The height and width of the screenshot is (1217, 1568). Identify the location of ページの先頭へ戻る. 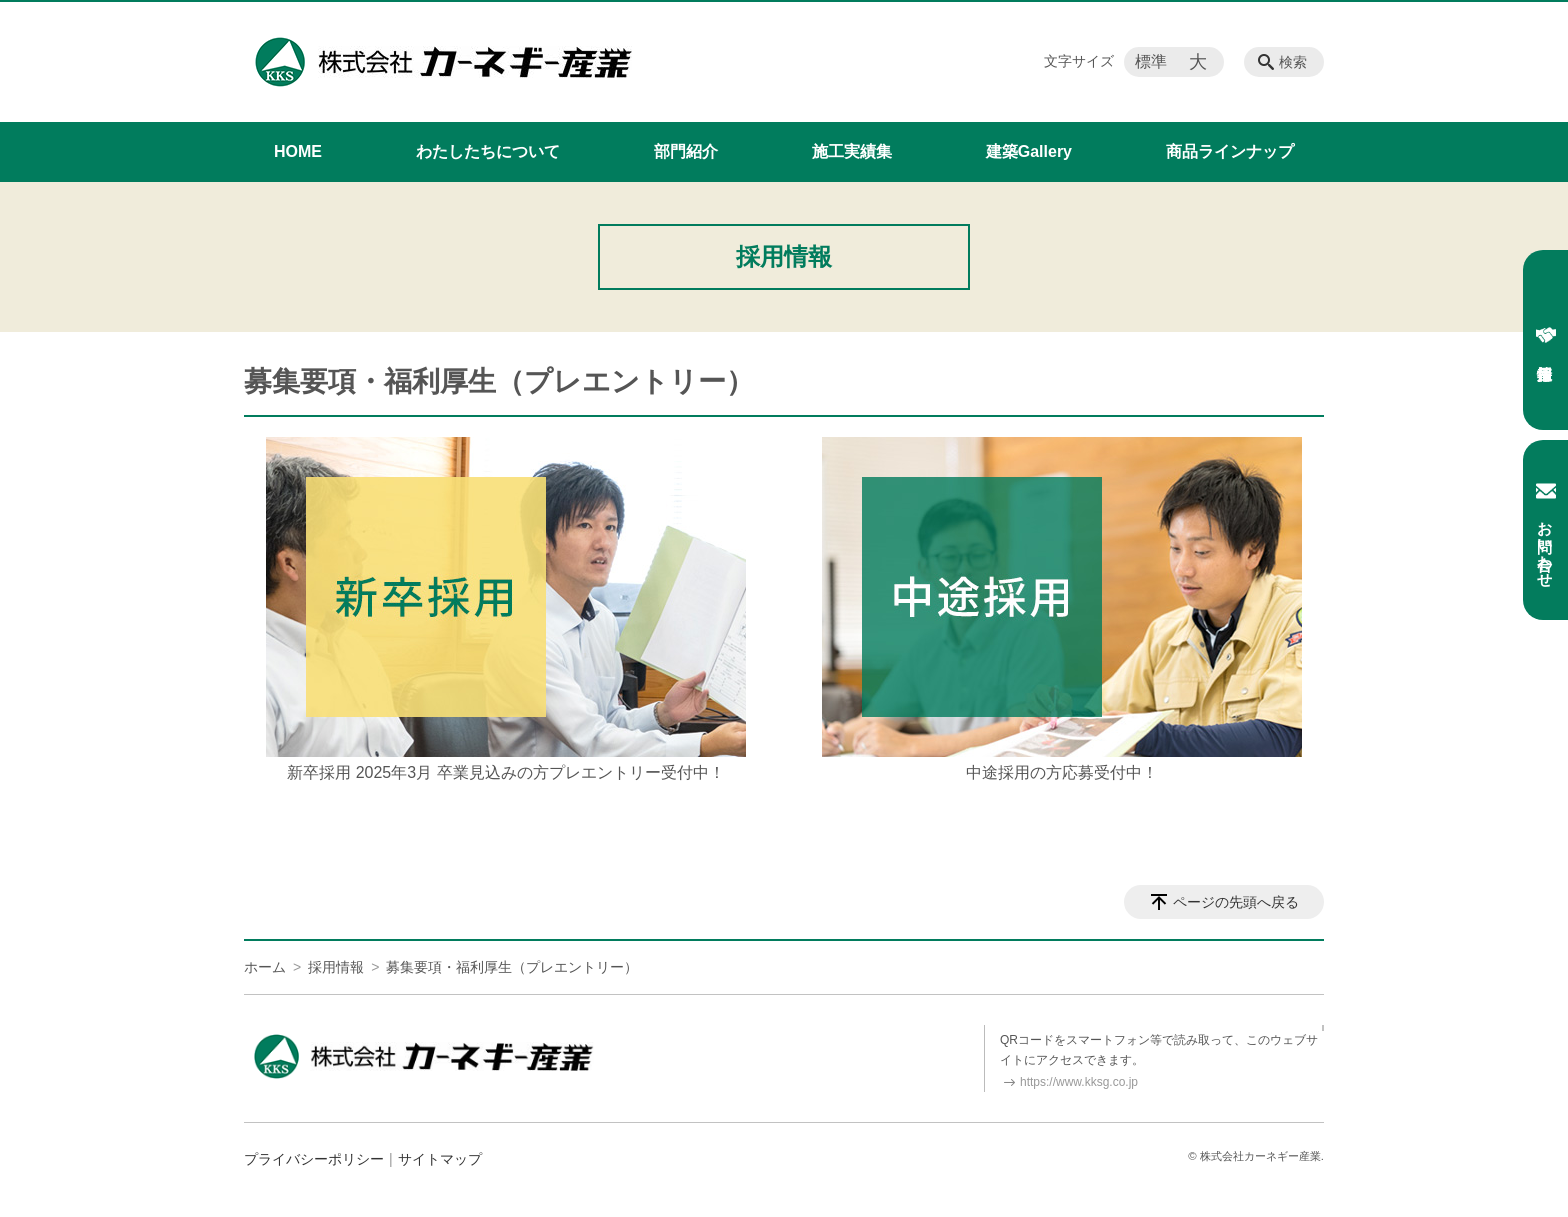
(1236, 902).